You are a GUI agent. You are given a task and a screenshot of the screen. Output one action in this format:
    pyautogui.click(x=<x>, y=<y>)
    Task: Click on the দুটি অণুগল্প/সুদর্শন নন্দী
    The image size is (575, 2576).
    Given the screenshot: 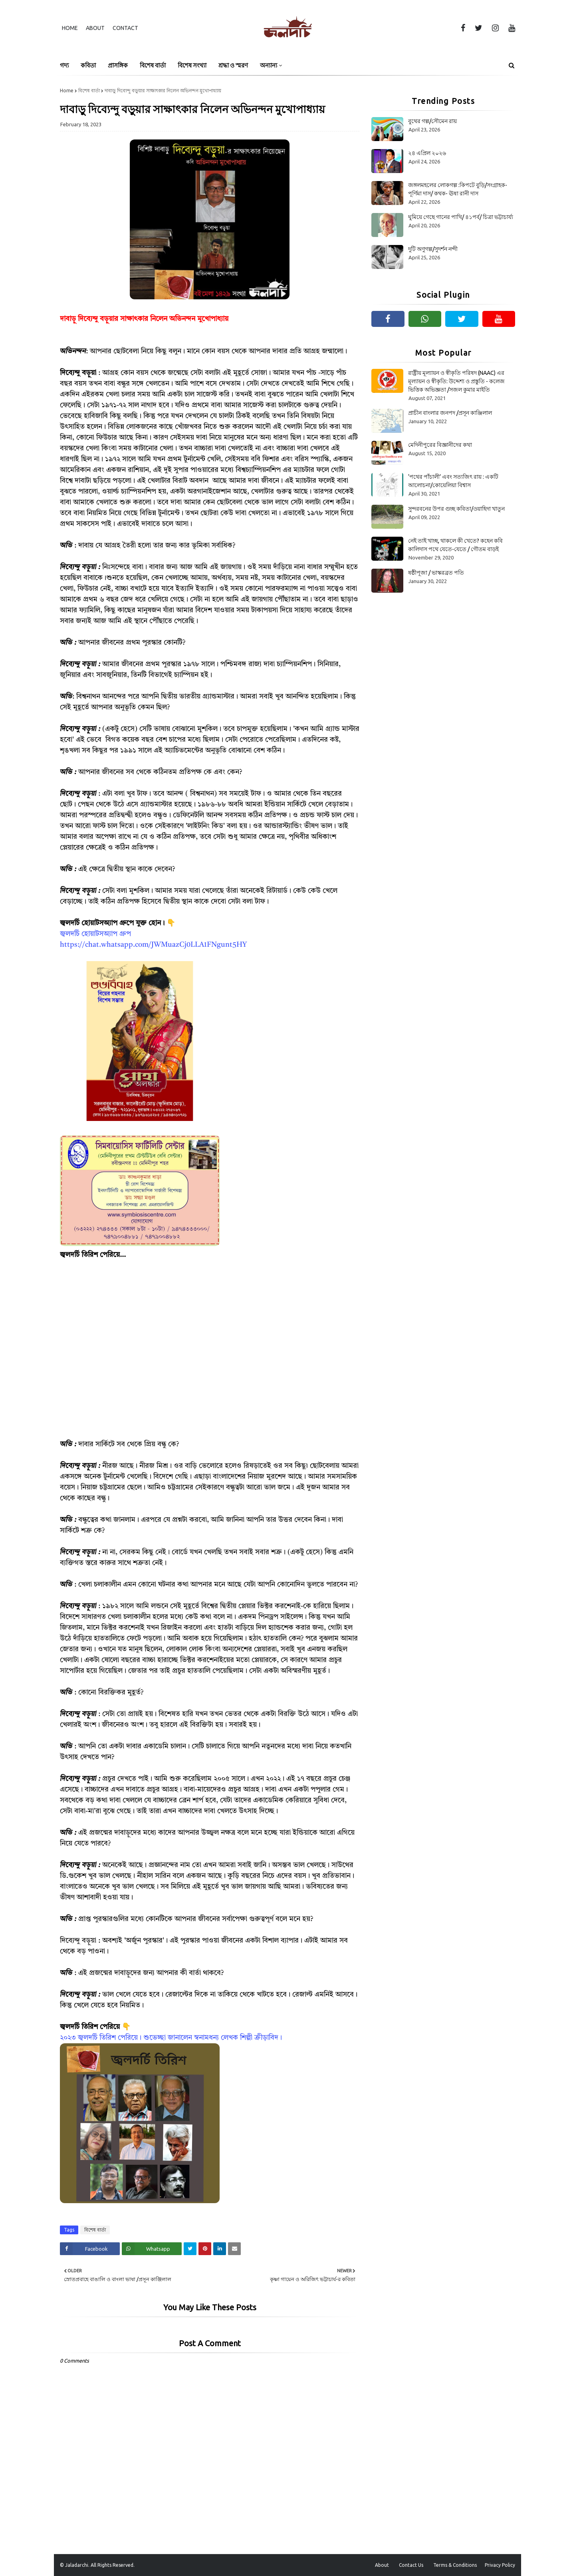 What is the action you would take?
    pyautogui.click(x=433, y=249)
    